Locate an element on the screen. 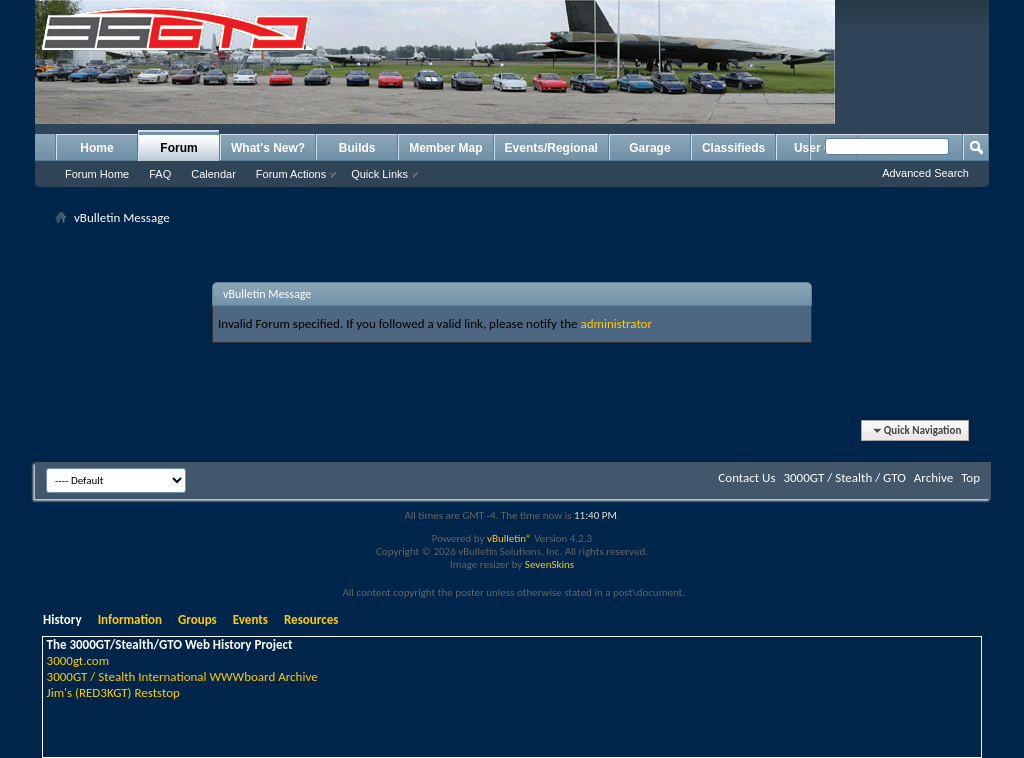 This screenshot has height=758, width=1024. Advanced Search is located at coordinates (925, 173).